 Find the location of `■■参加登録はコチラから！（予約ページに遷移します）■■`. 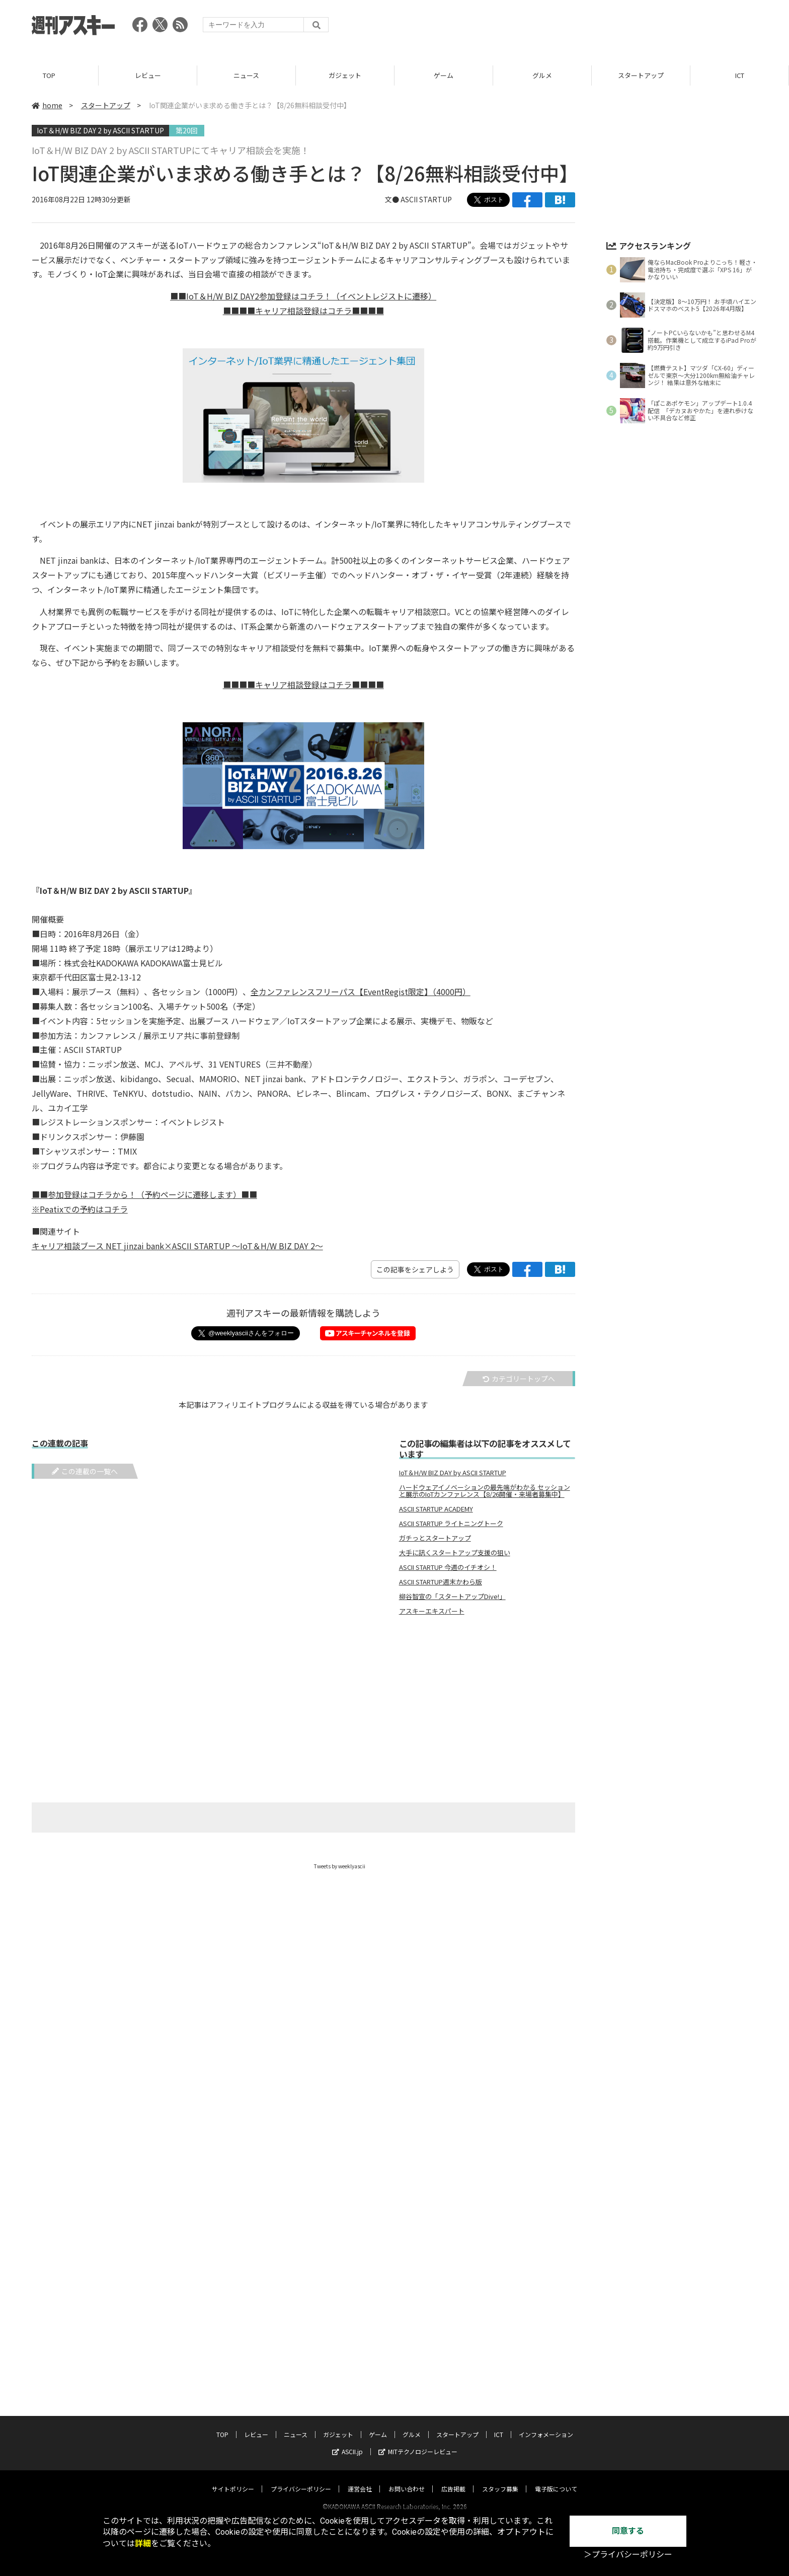

■■参加登録はコチラから！（予約ページに遷移します）■■ is located at coordinates (144, 1194).